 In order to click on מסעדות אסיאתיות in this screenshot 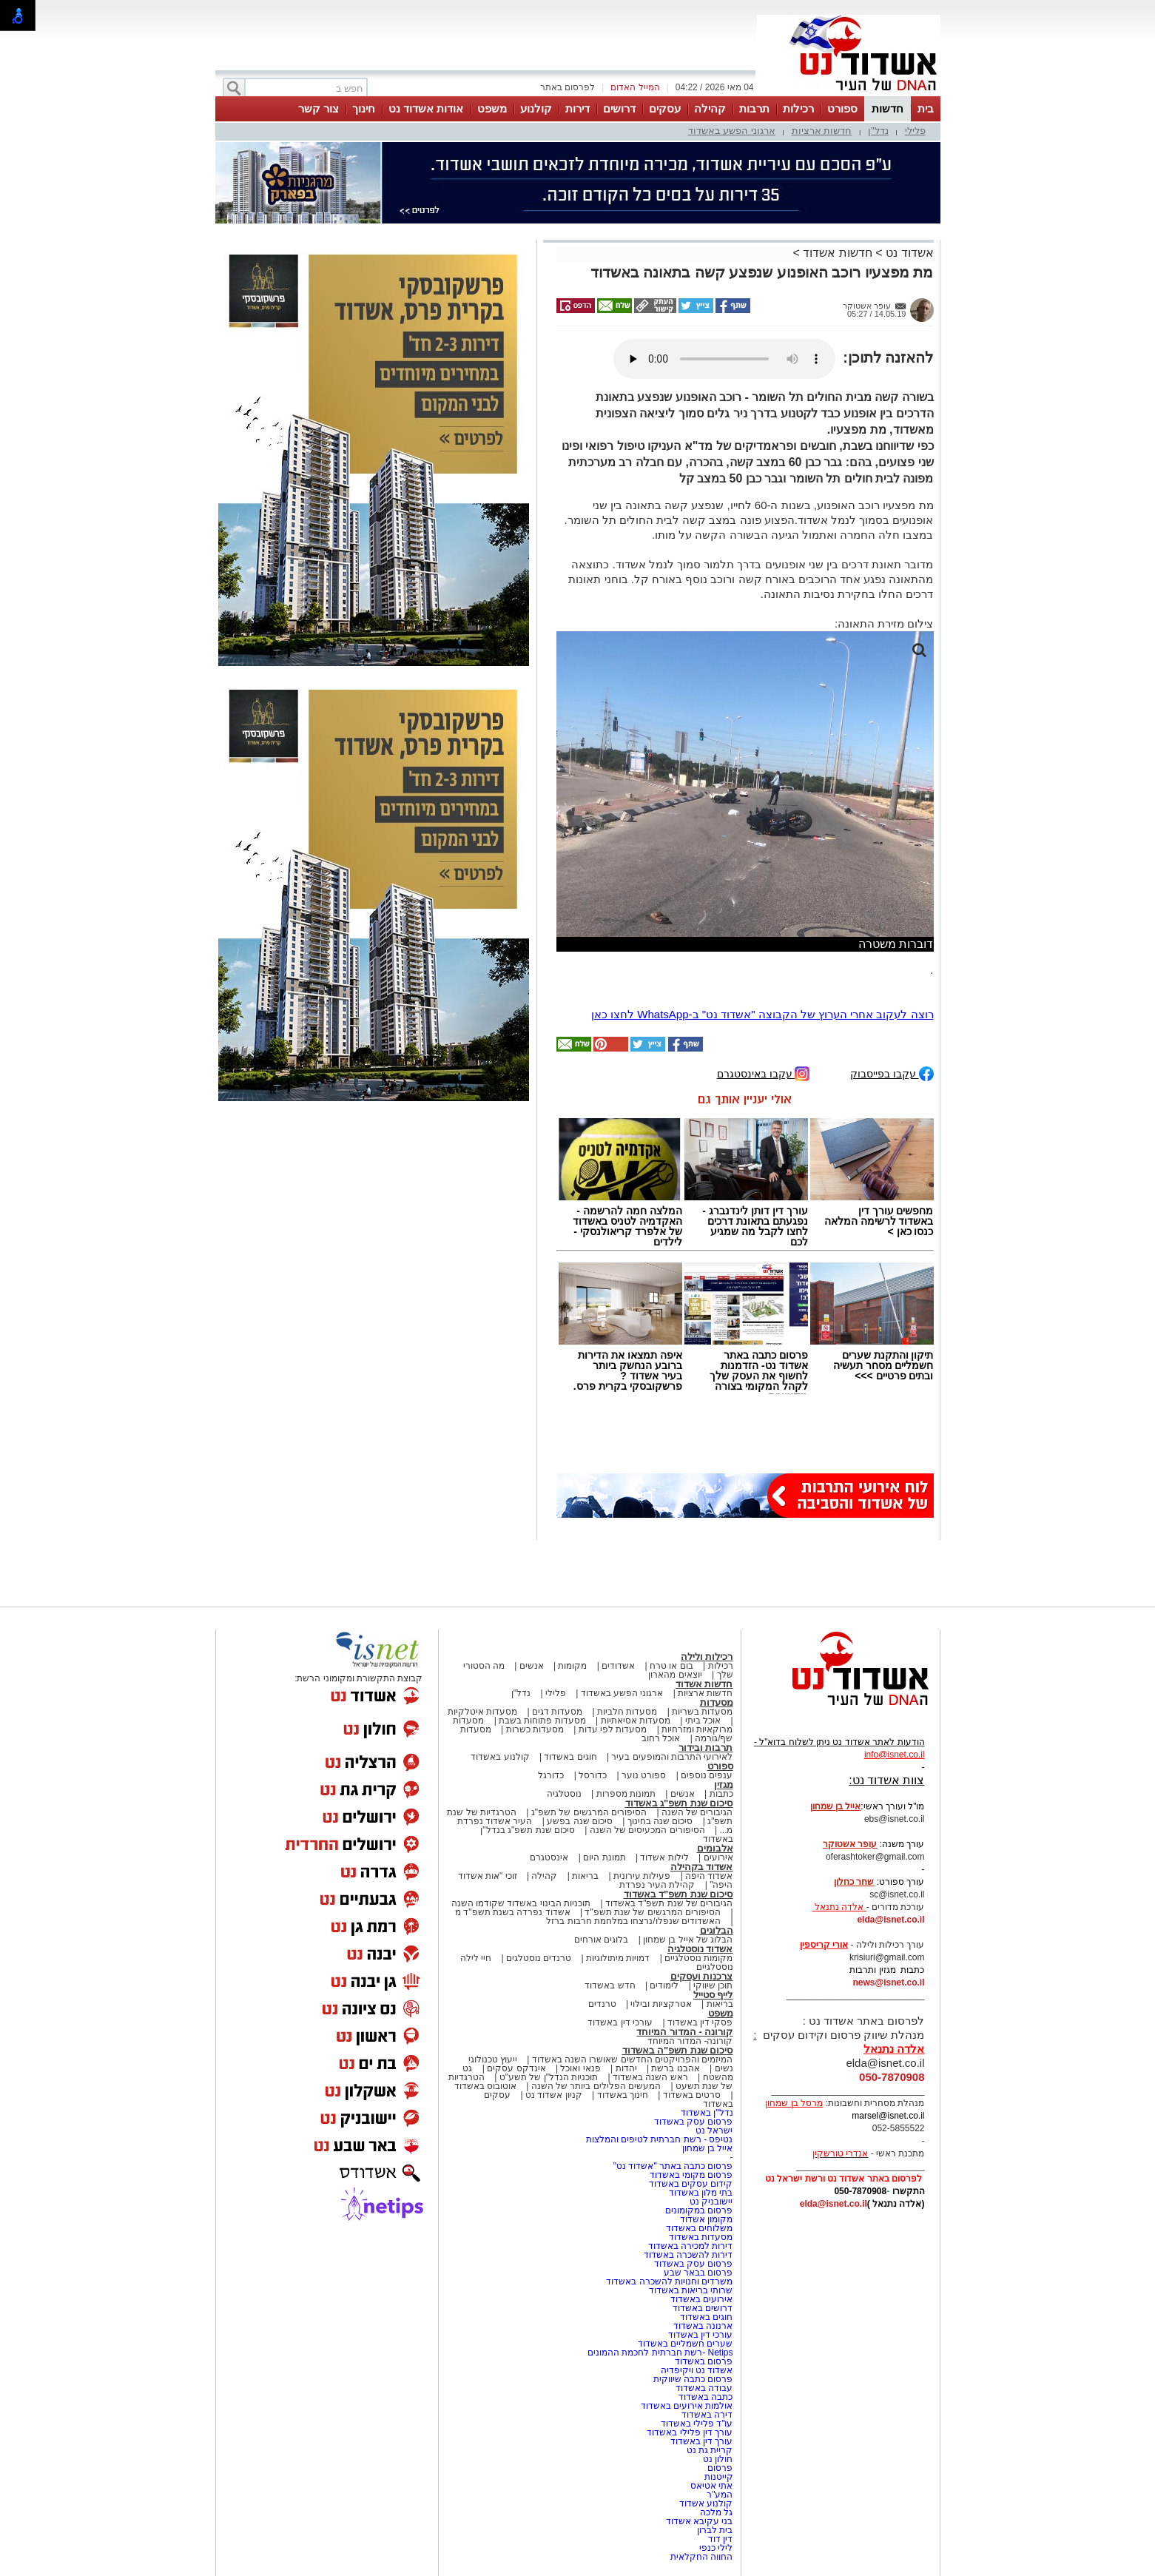, I will do `click(635, 1720)`.